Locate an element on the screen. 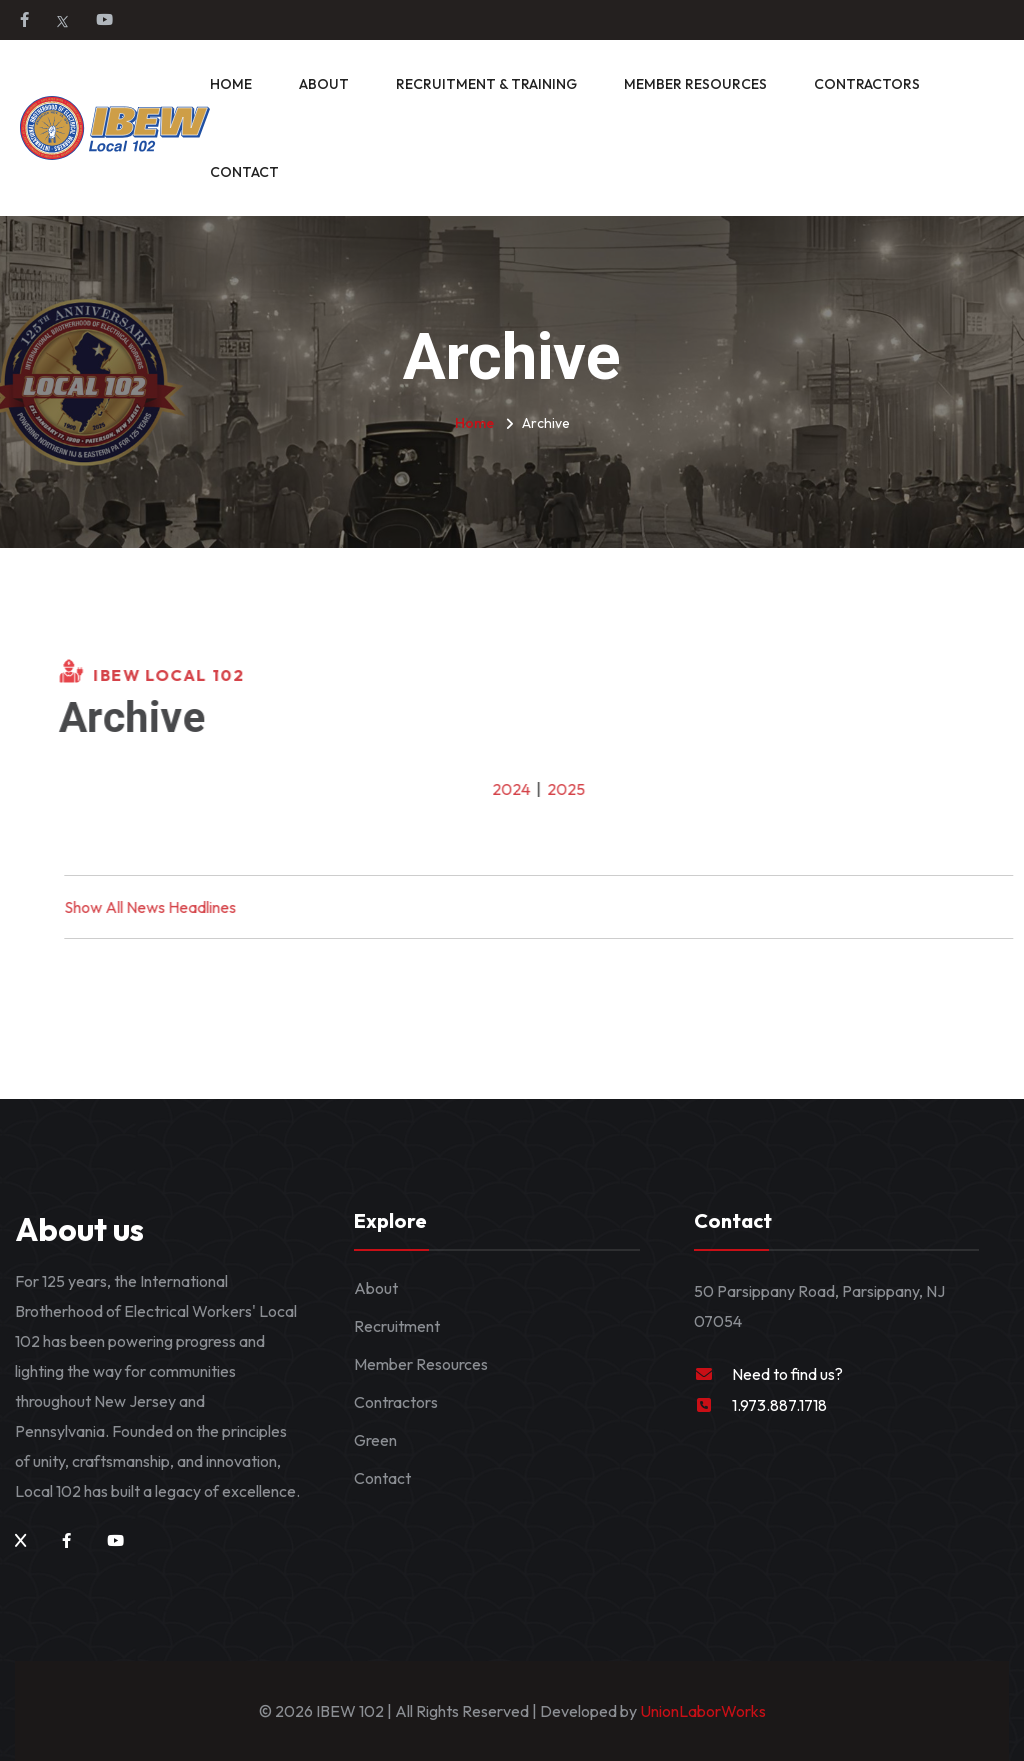  Contact is located at coordinates (244, 172).